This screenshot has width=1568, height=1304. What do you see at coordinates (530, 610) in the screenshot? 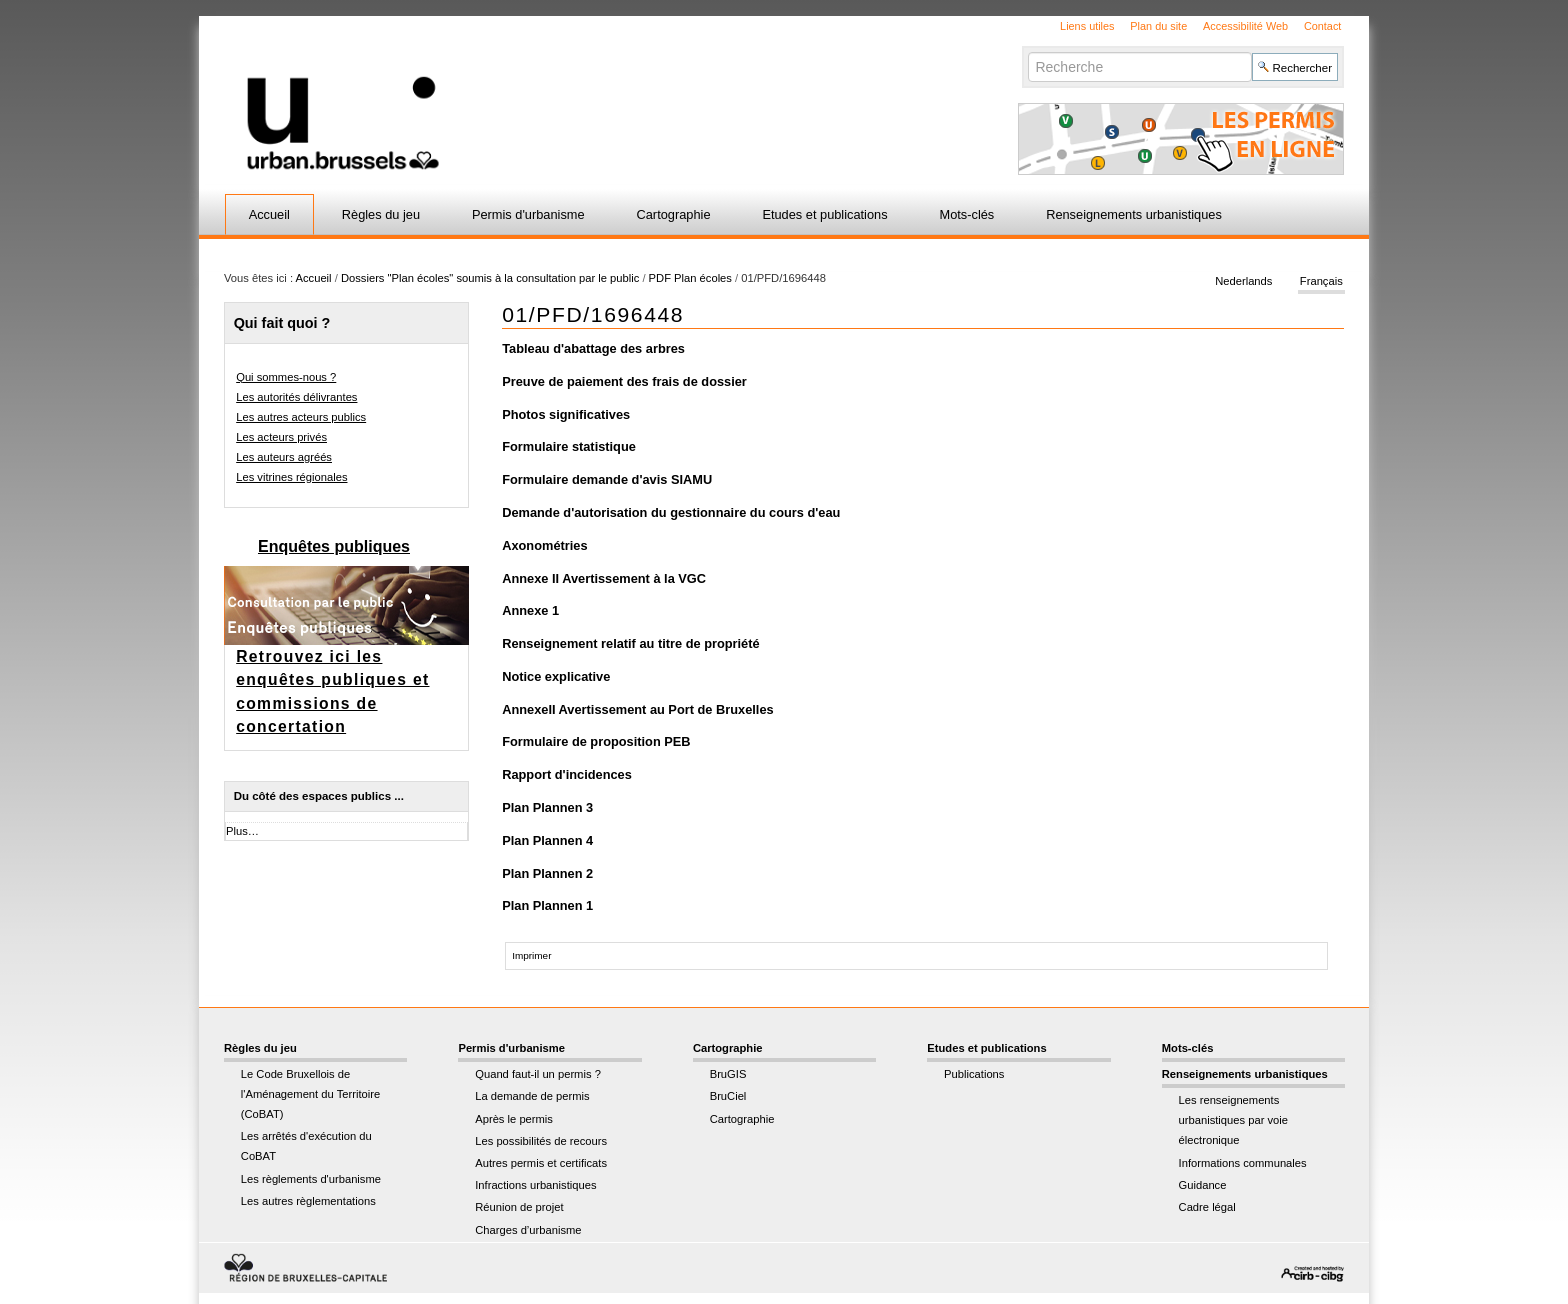
I see `Annexe 1` at bounding box center [530, 610].